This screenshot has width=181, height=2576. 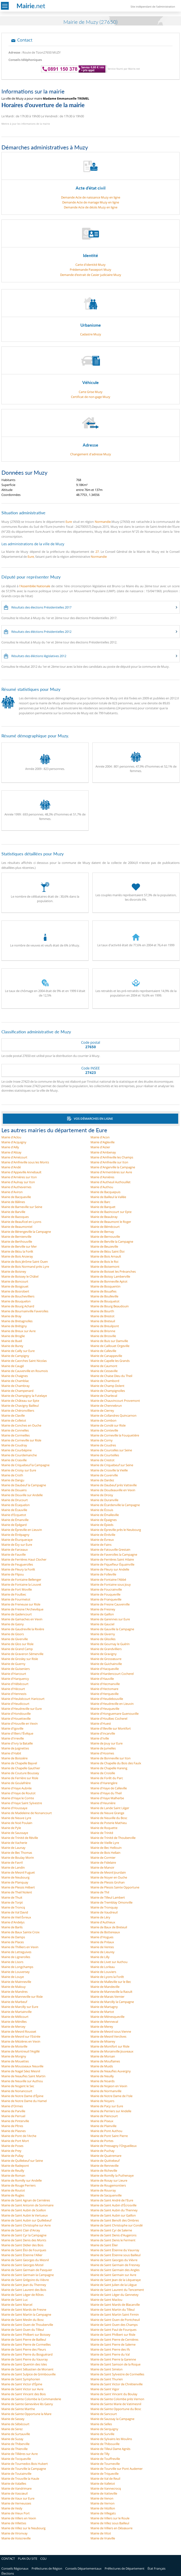 I want to click on Mairie de Vieux Port, so click(x=15, y=2513).